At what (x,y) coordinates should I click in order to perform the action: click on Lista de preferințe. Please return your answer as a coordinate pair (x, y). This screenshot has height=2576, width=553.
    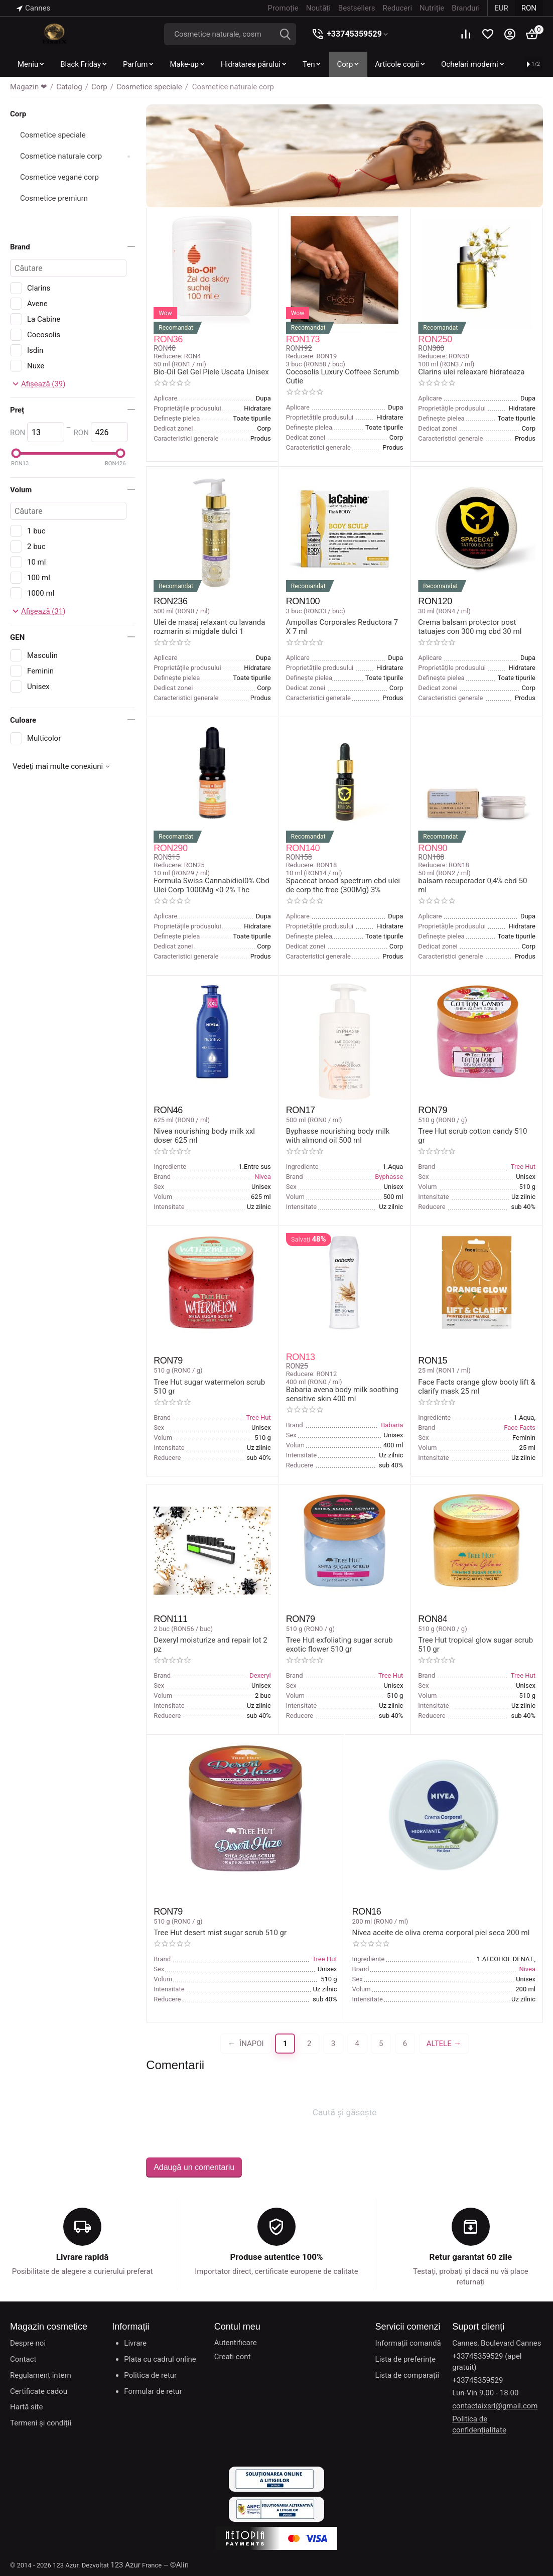
    Looking at the image, I should click on (405, 2359).